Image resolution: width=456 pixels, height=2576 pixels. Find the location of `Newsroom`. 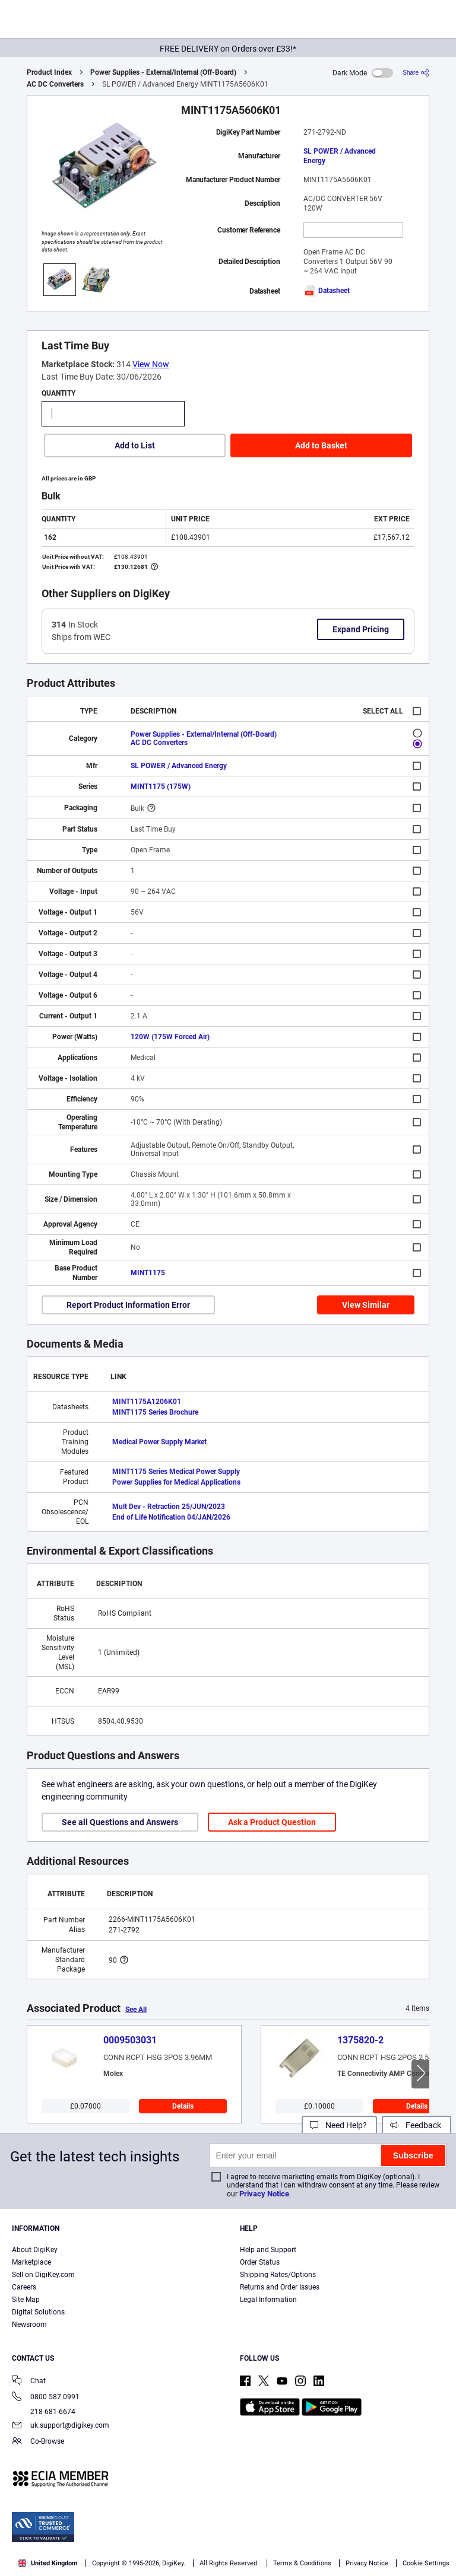

Newsroom is located at coordinates (29, 2324).